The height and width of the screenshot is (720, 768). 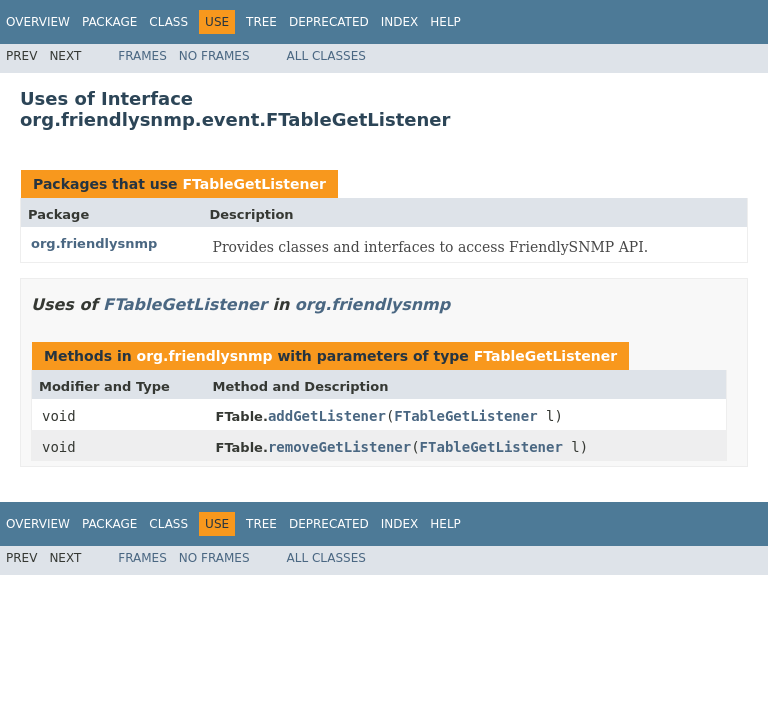 I want to click on Tree, so click(x=261, y=22).